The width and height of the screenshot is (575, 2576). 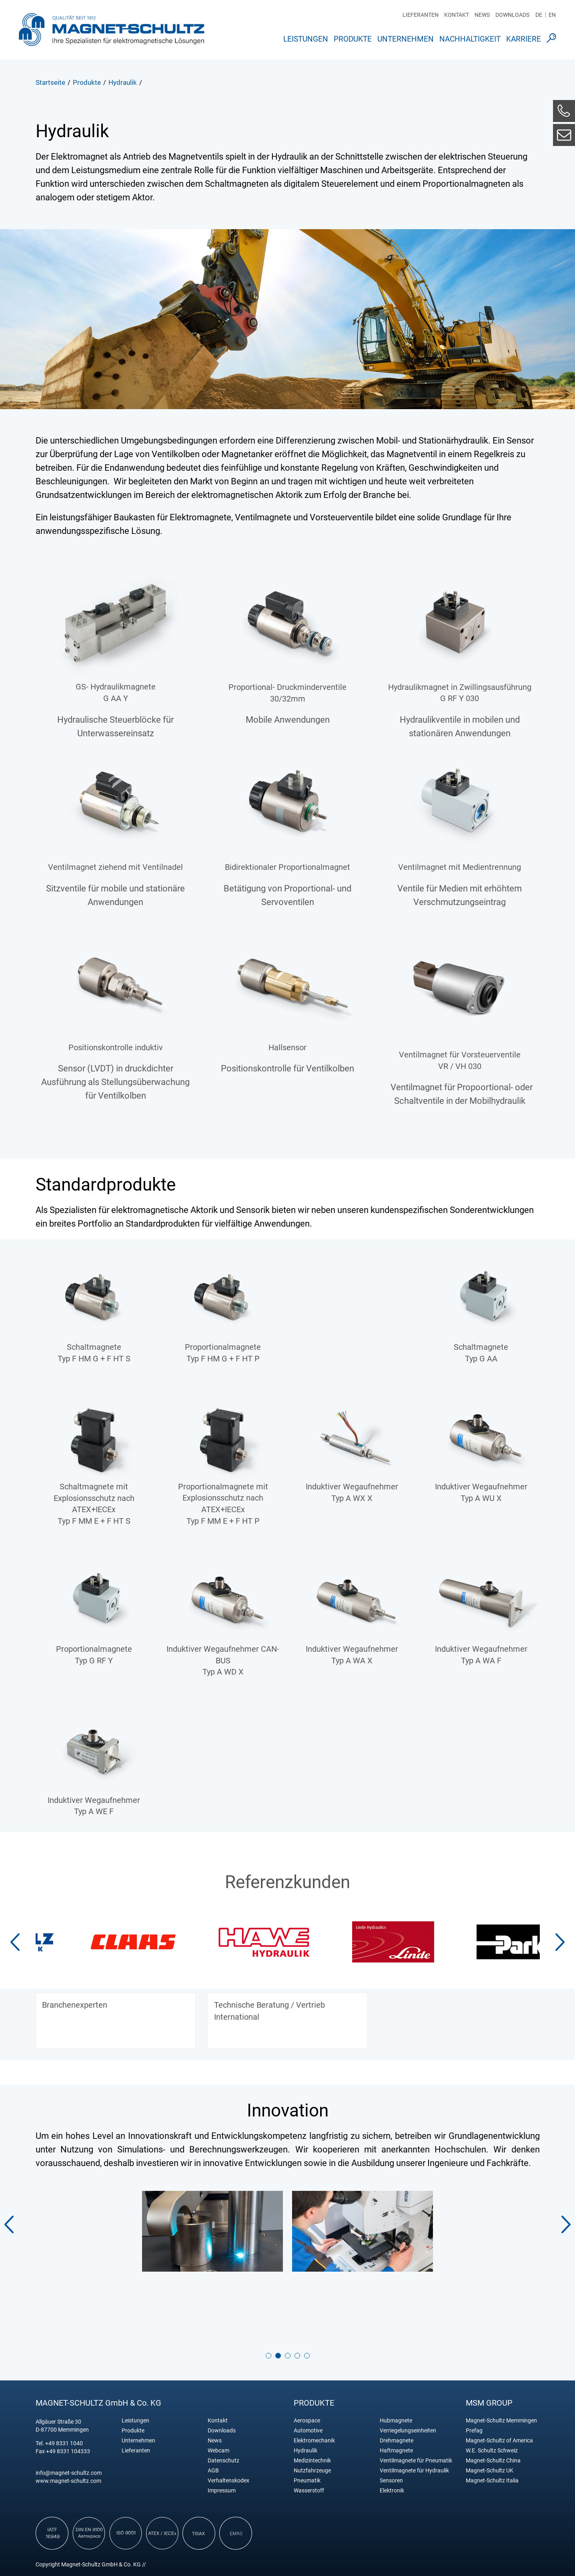 What do you see at coordinates (309, 2491) in the screenshot?
I see `Wasserstoff` at bounding box center [309, 2491].